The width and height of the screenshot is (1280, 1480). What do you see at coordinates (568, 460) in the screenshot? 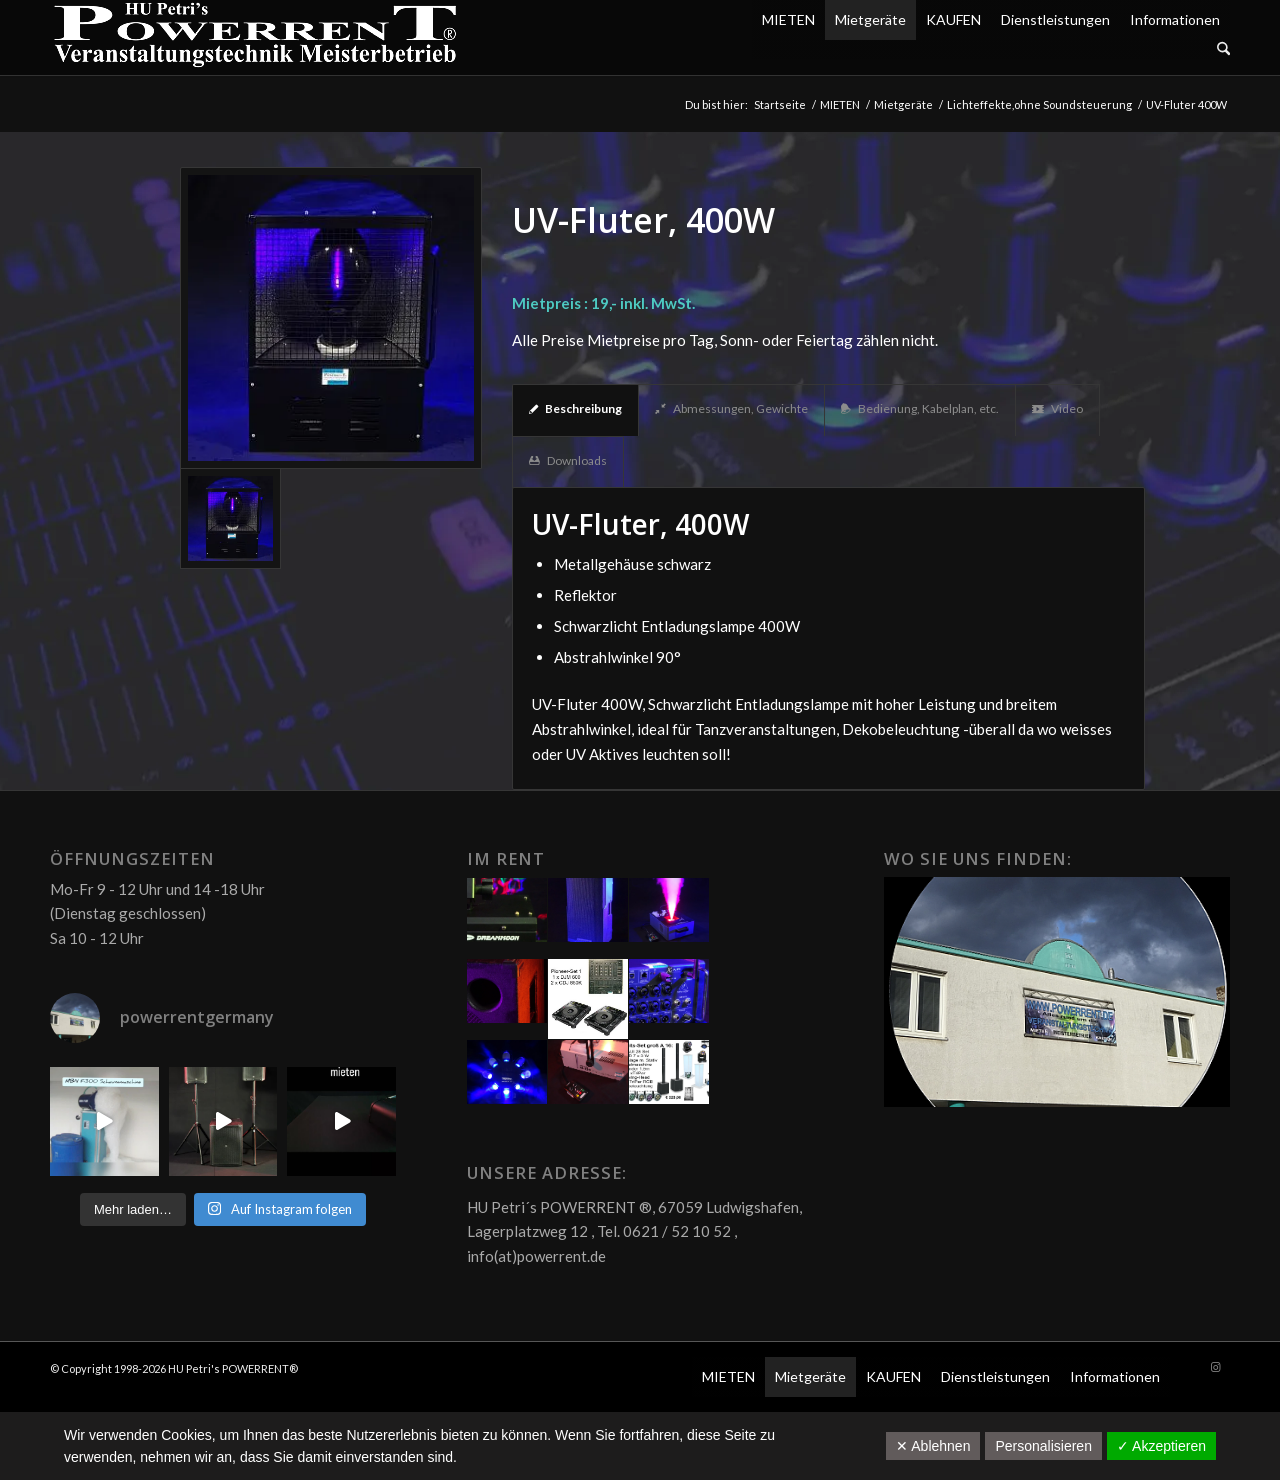
I see `Downloads [tab]` at bounding box center [568, 460].